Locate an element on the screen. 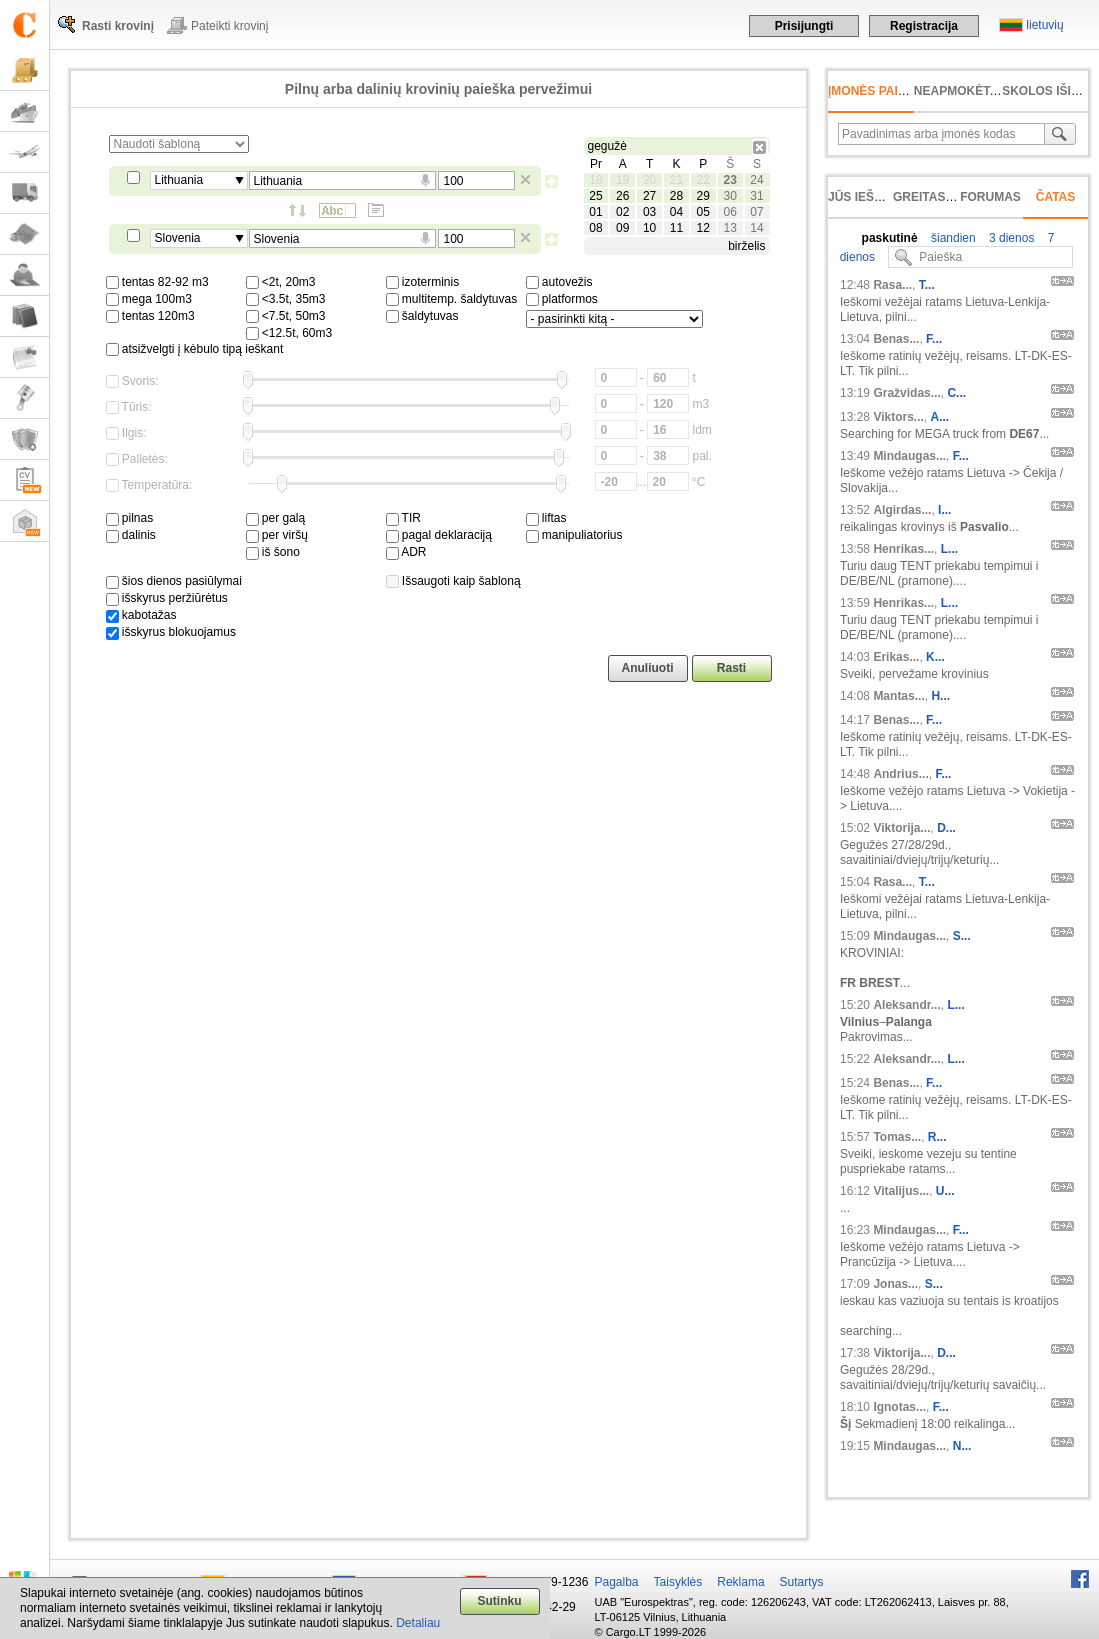 This screenshot has height=1639, width=1099. dalinis is located at coordinates (131, 535).